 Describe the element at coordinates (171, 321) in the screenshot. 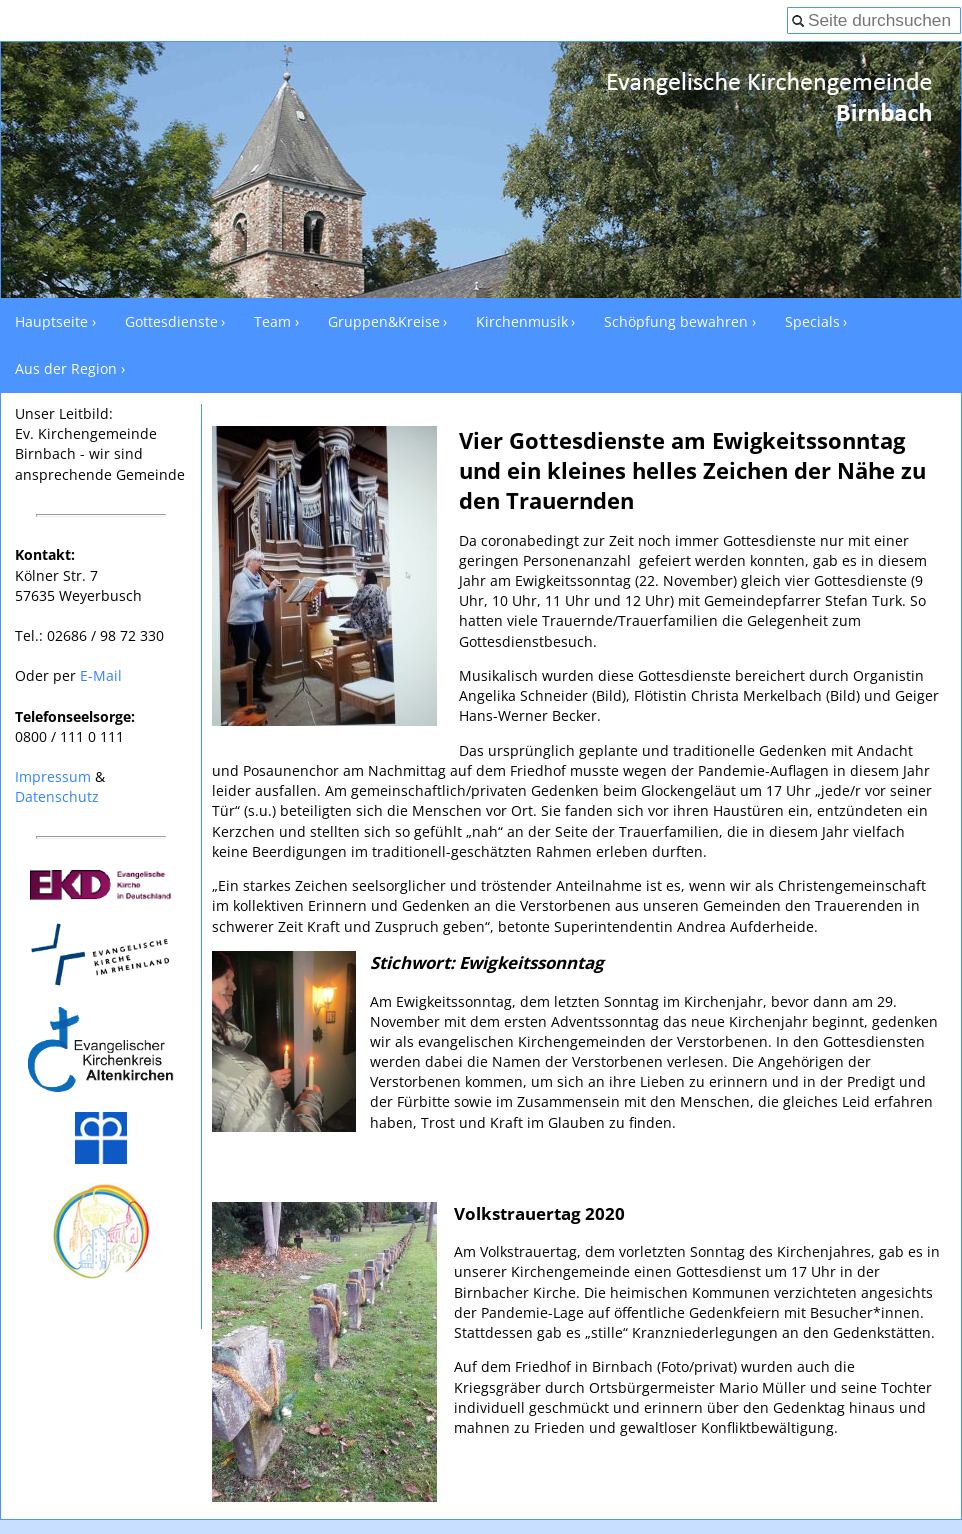

I see `Gottesdienste` at that location.